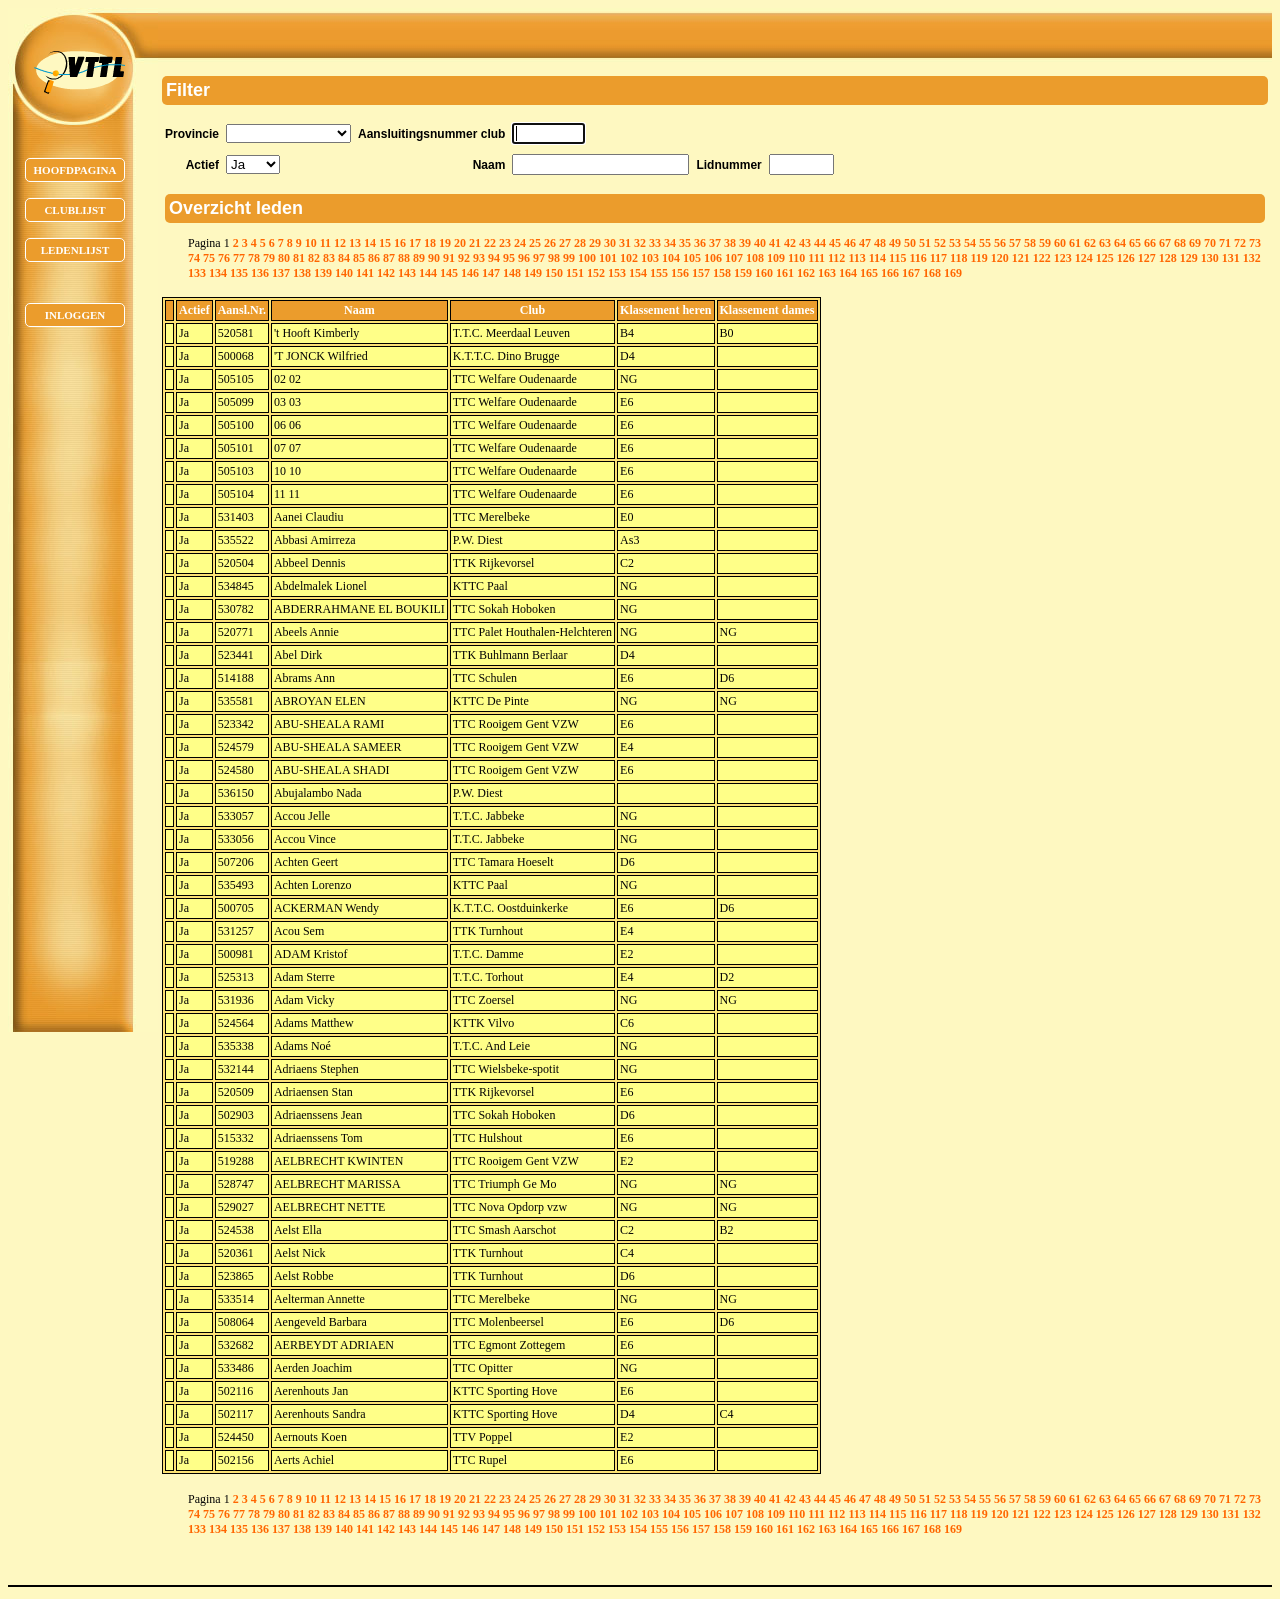 The width and height of the screenshot is (1280, 1599). I want to click on 165, so click(869, 273).